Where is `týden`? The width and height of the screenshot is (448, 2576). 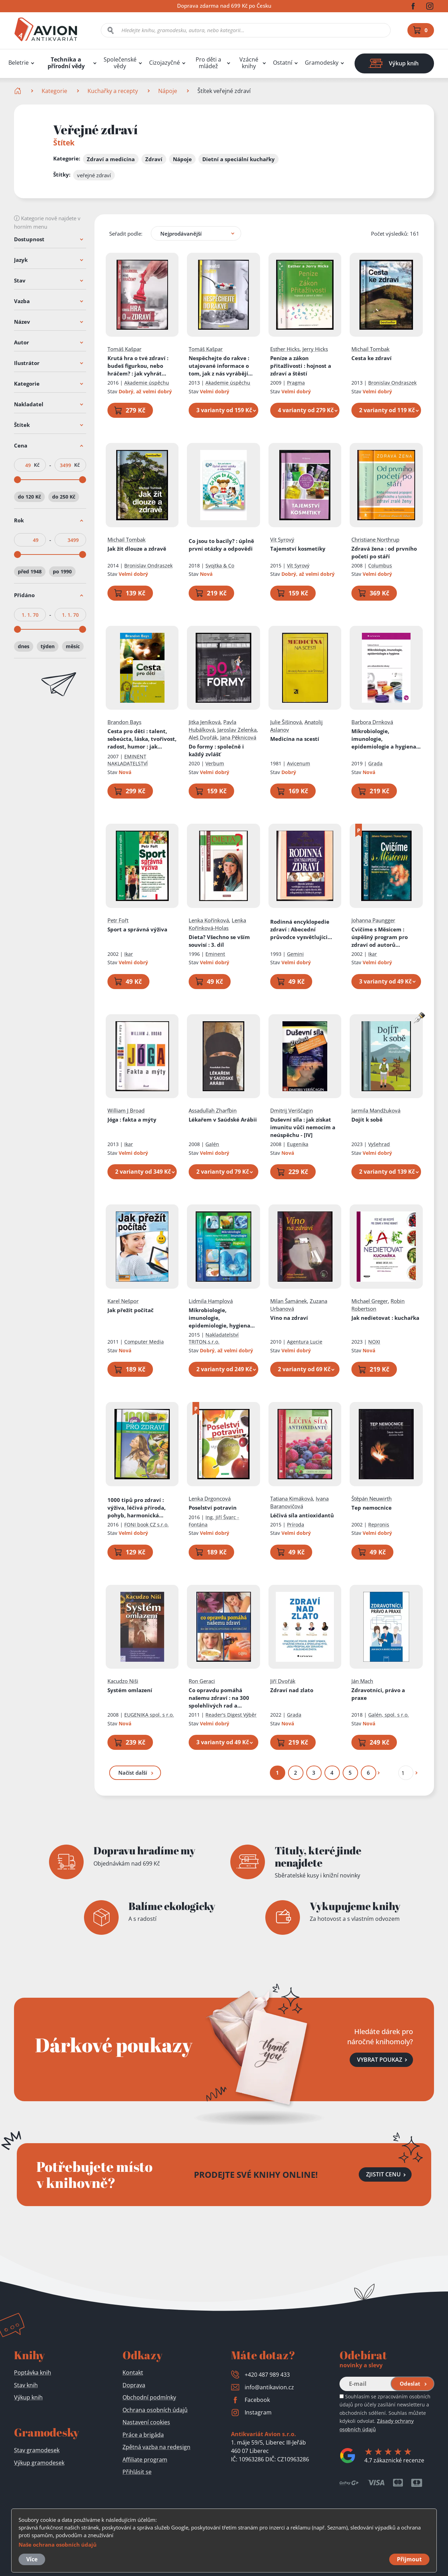 týden is located at coordinates (48, 646).